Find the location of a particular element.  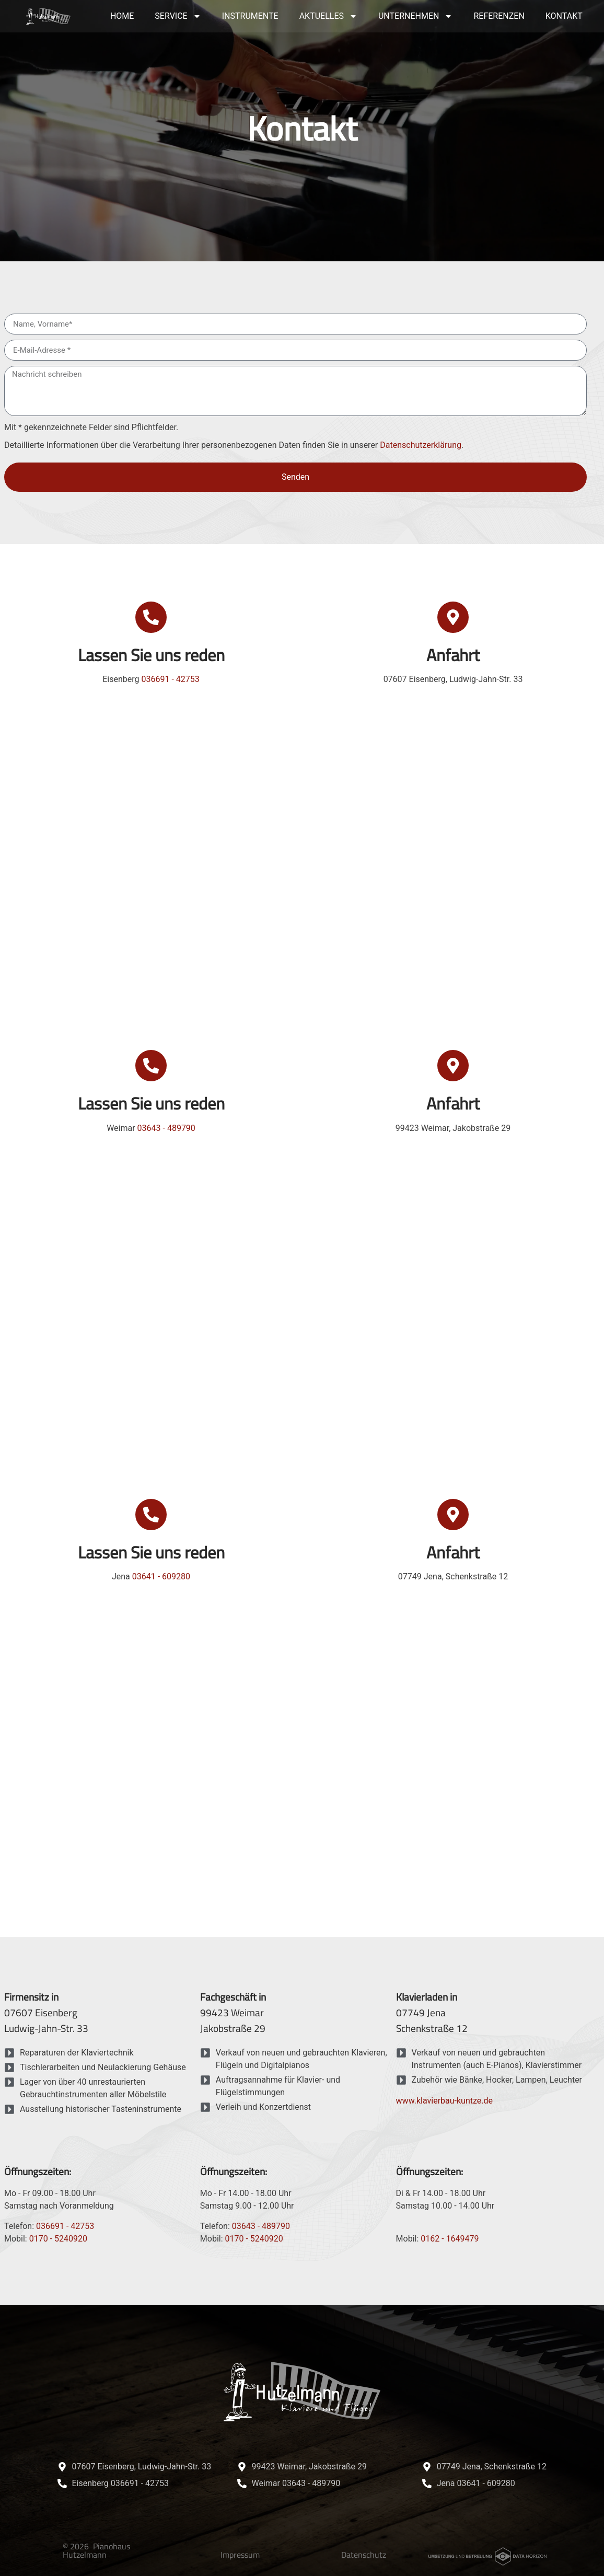

Referenzen is located at coordinates (498, 16).